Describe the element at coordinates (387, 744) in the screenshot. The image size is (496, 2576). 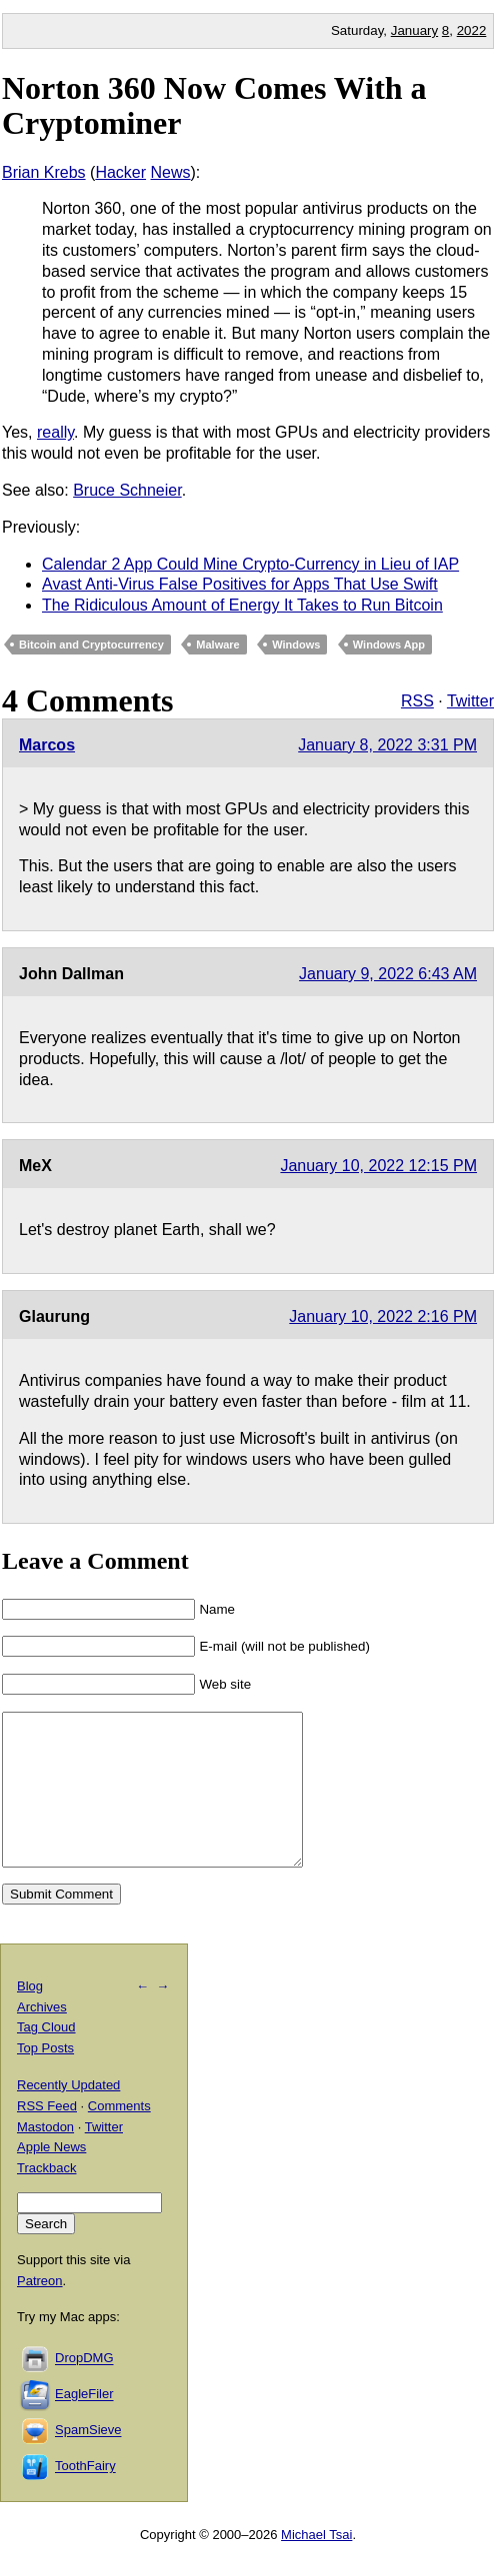
I see `January 8, 2022 3:31 PM` at that location.